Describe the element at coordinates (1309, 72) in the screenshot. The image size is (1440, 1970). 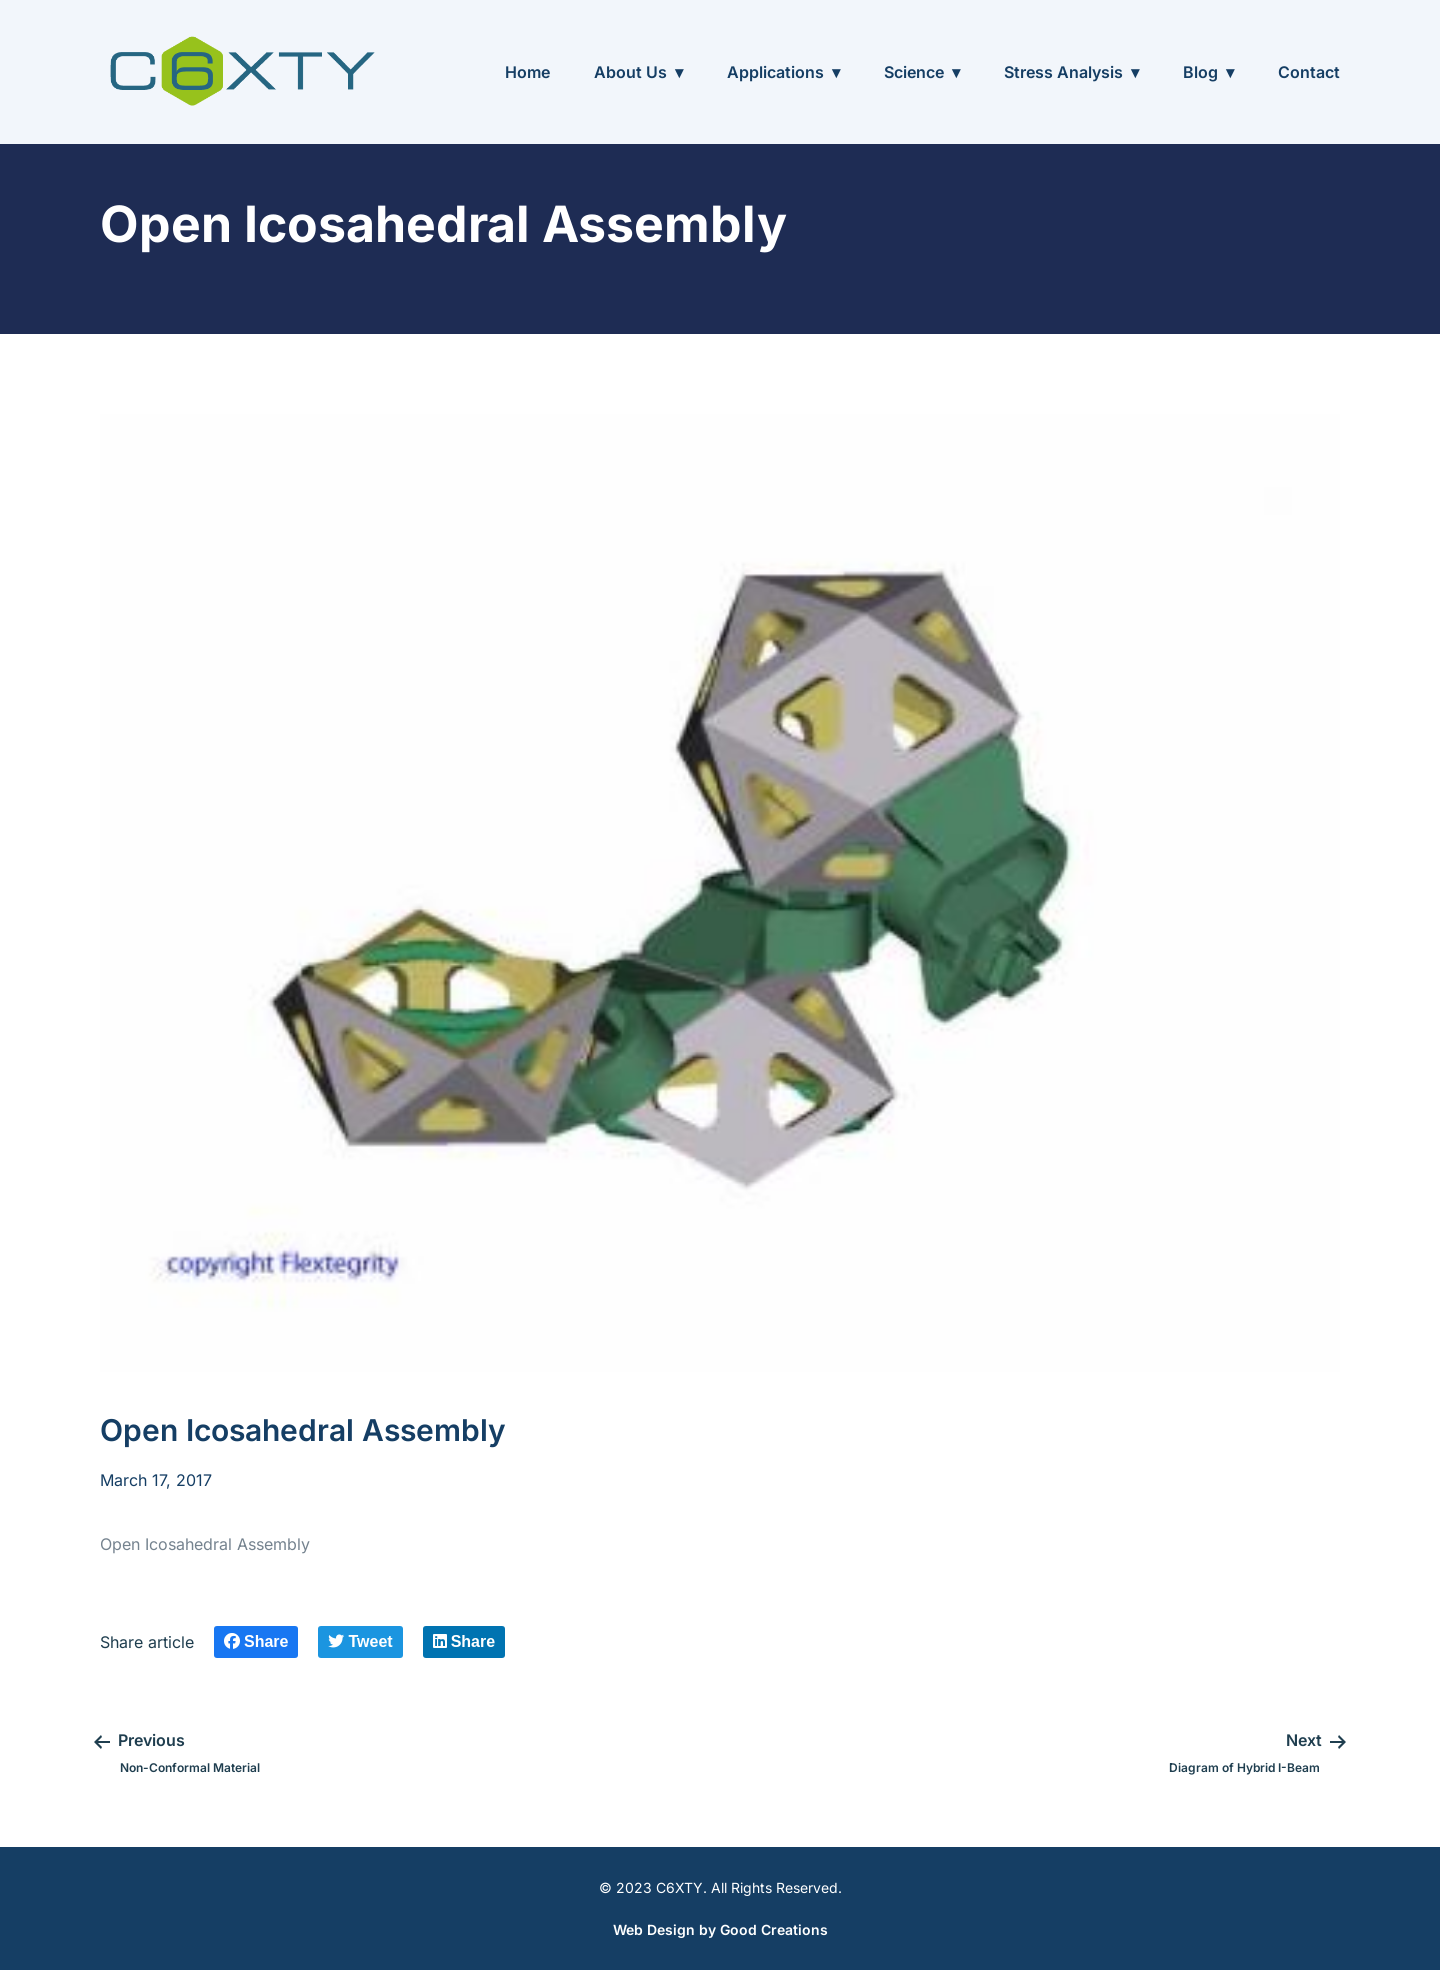
I see `Contact` at that location.